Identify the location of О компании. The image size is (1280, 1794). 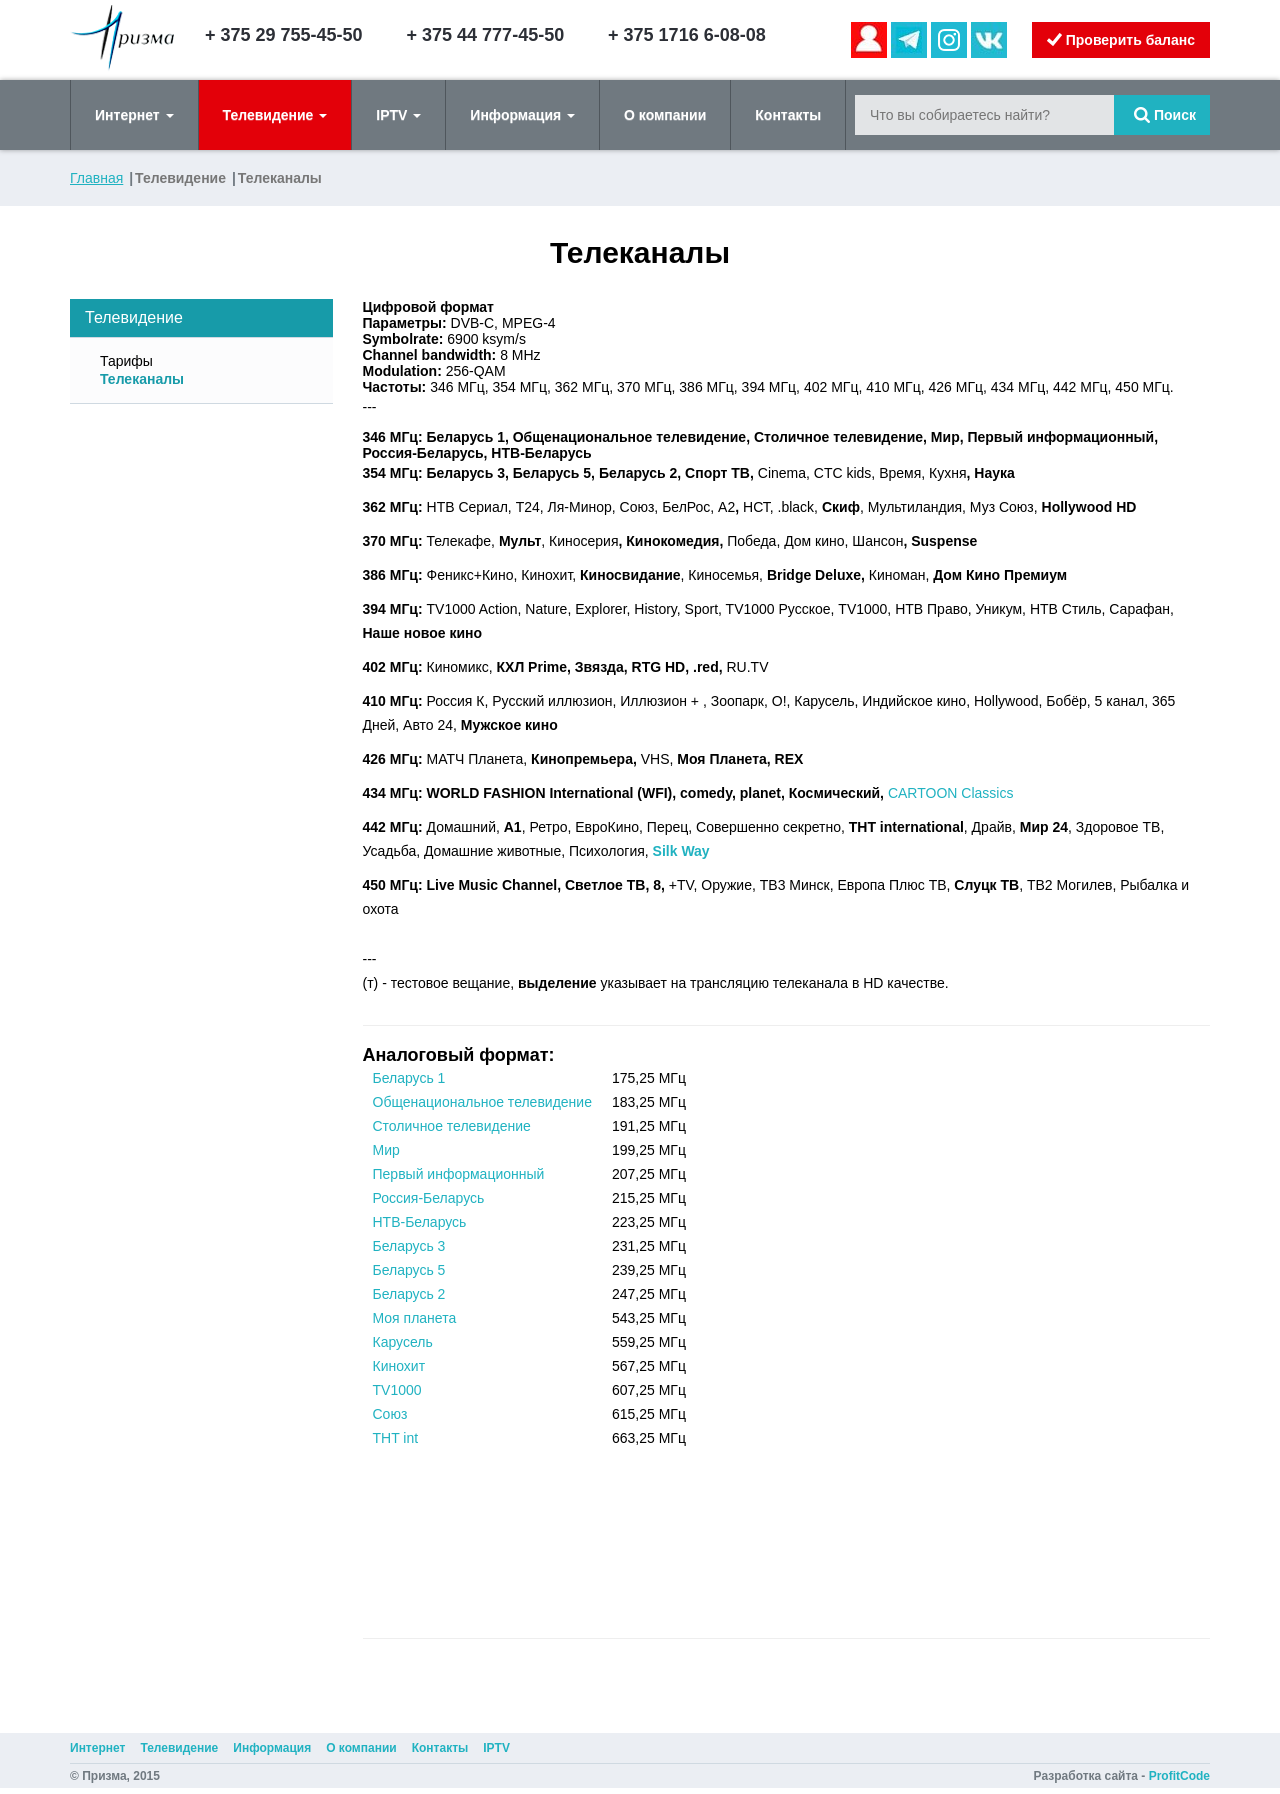
(665, 115).